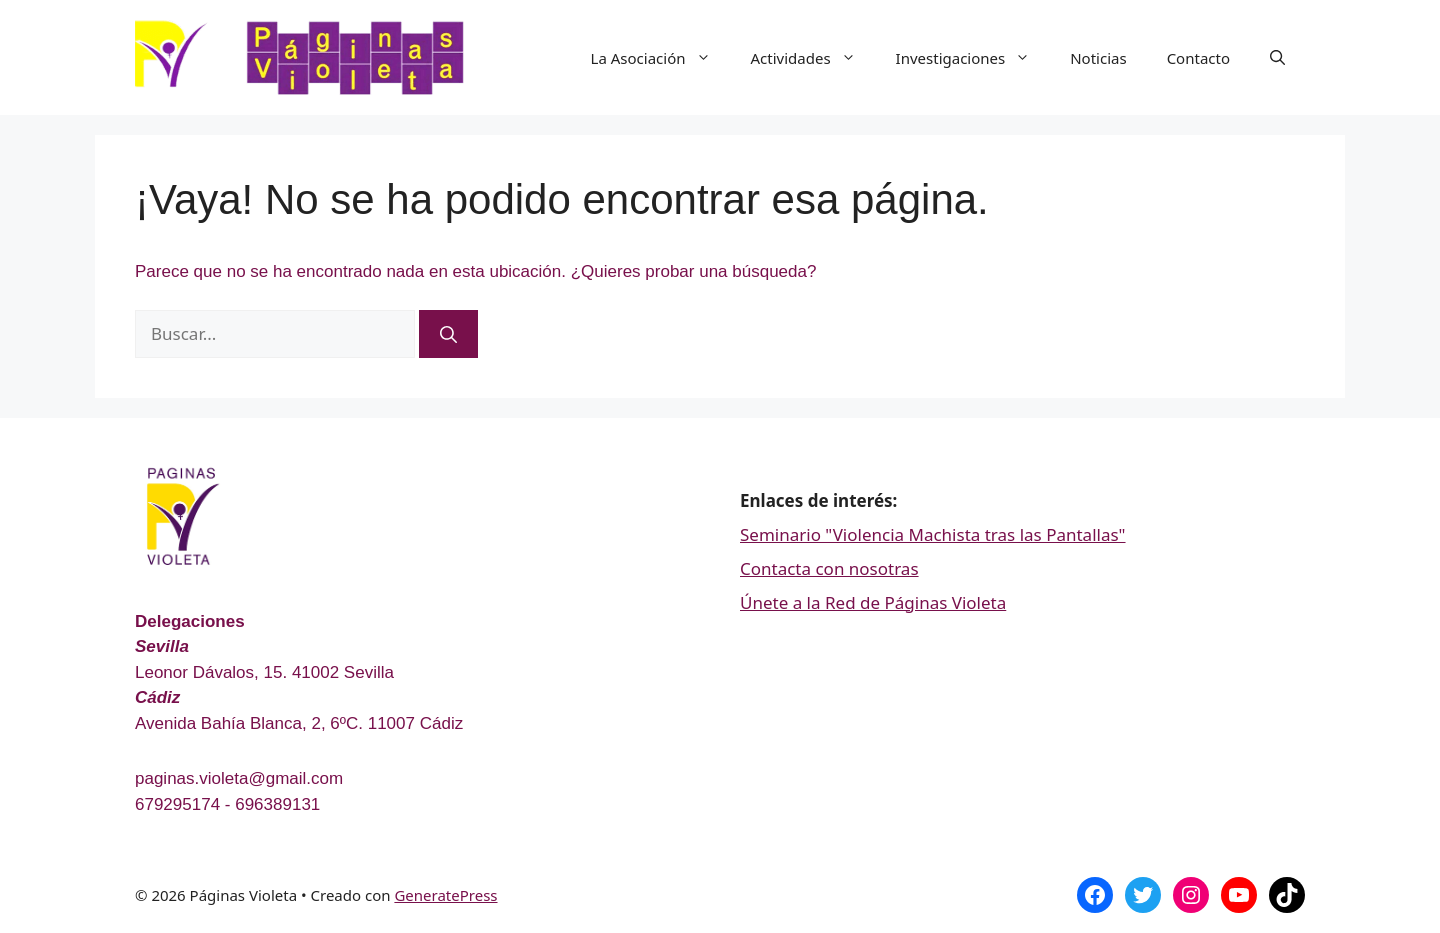 The width and height of the screenshot is (1440, 933). I want to click on GeneratePress, so click(445, 895).